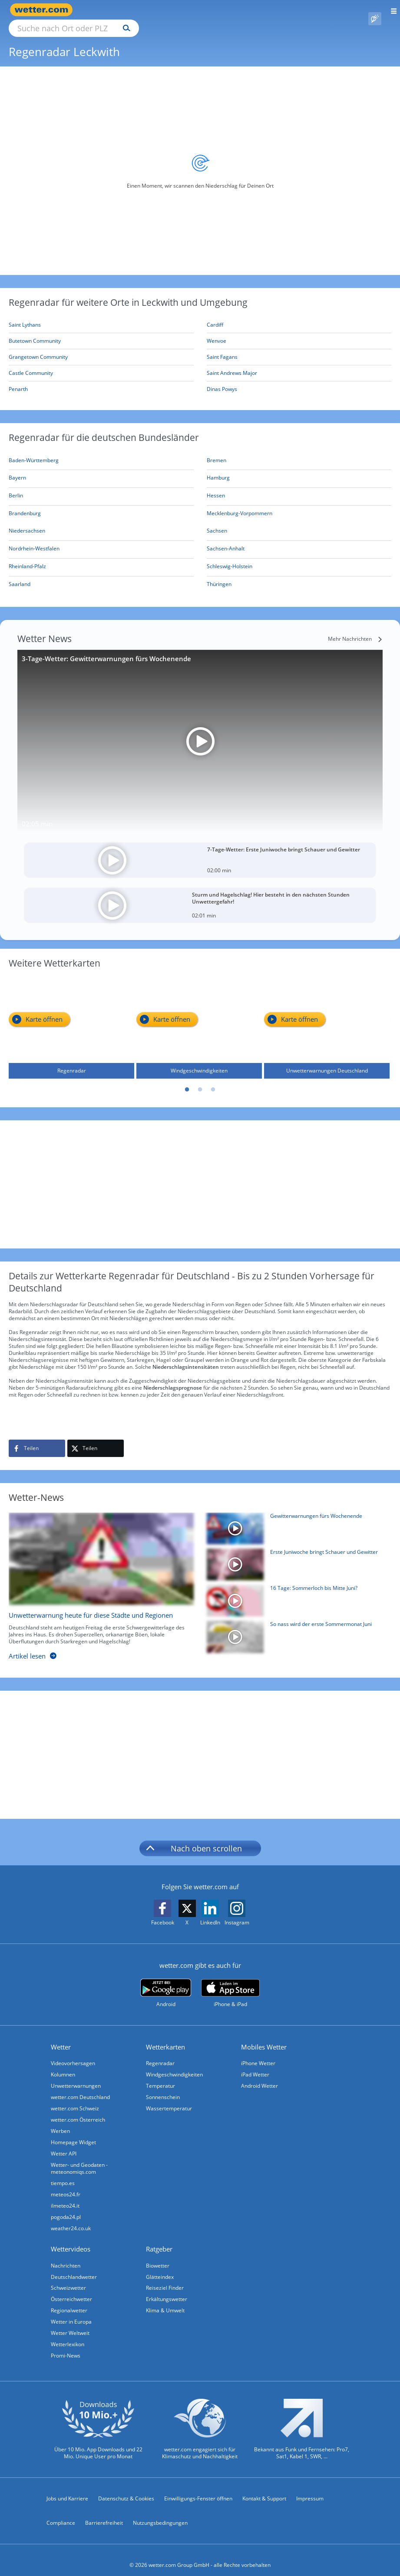  I want to click on [Aktueller Regenradar für Sachsen], so click(217, 522).